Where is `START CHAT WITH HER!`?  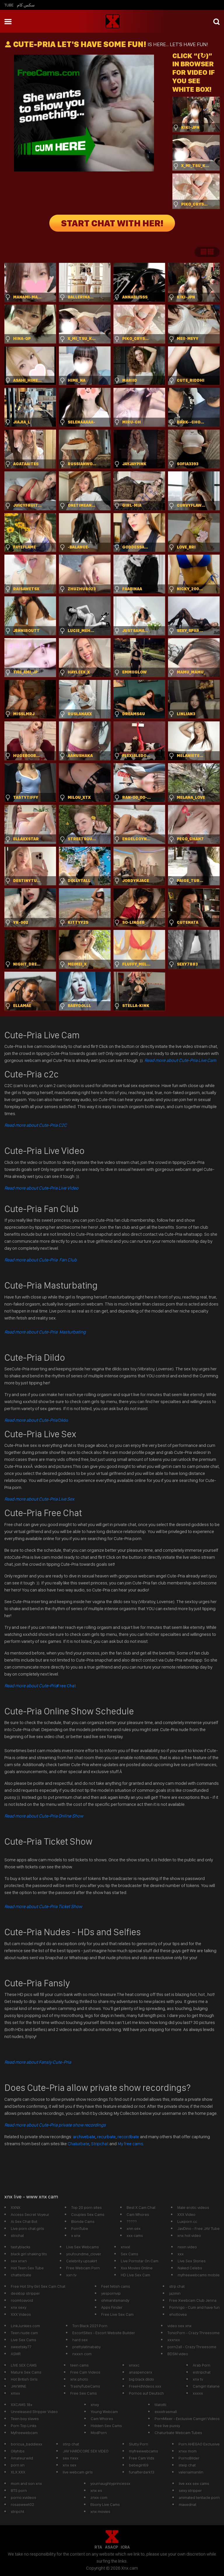
START CHAT WITH HER! is located at coordinates (112, 223).